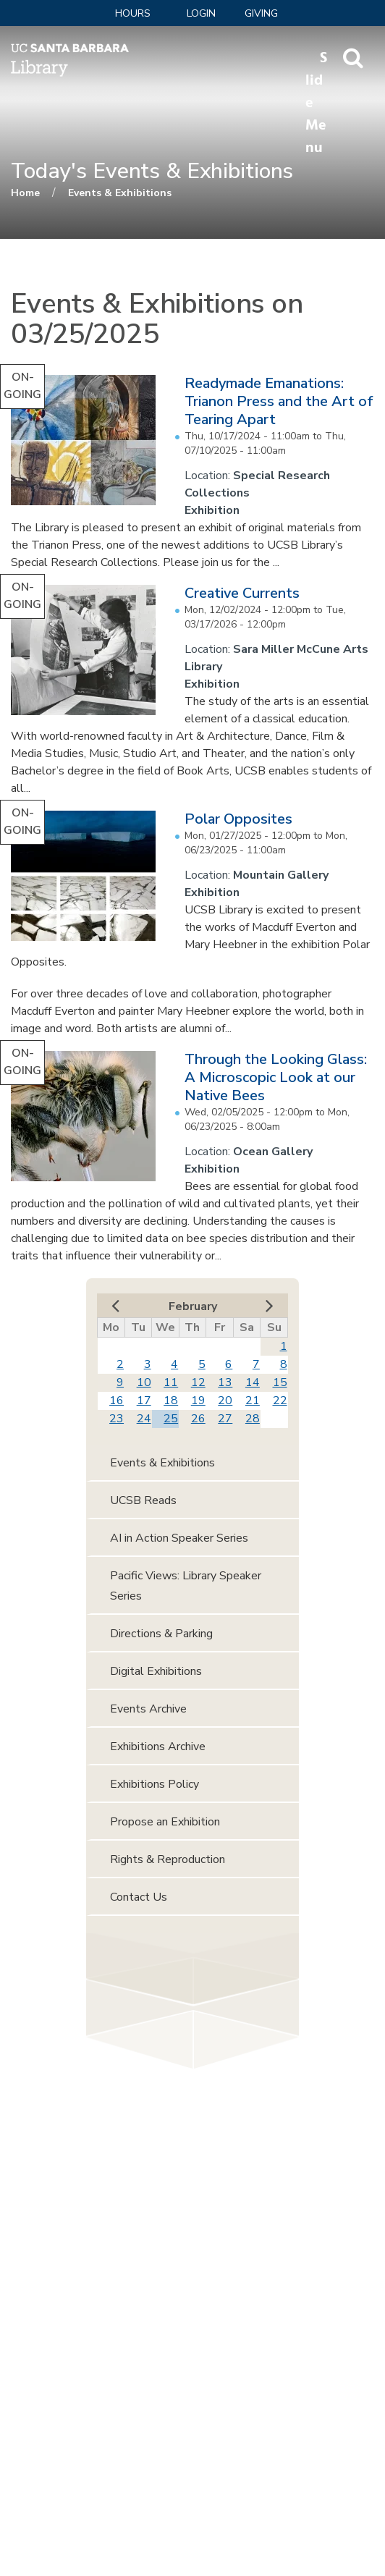 The width and height of the screenshot is (385, 2576). I want to click on 16, so click(116, 1401).